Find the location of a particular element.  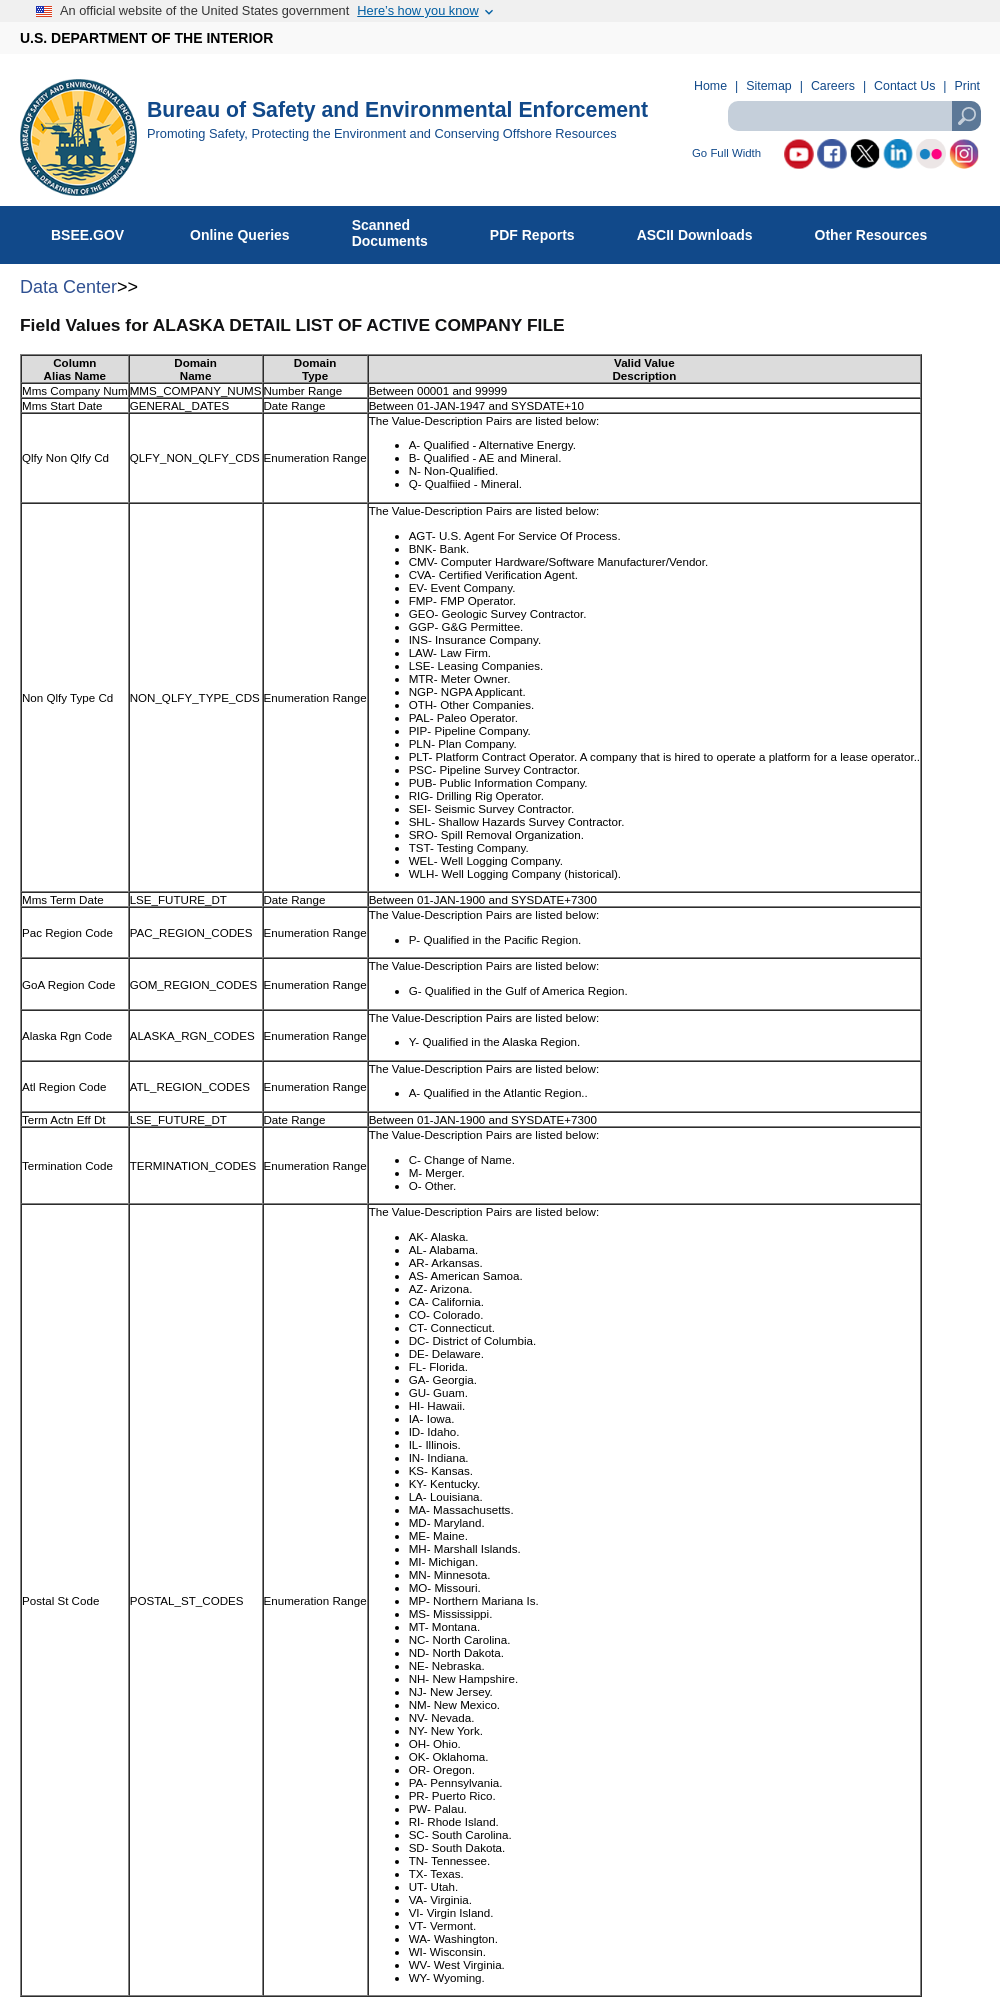

Term Actn Eff Dt is located at coordinates (64, 1119).